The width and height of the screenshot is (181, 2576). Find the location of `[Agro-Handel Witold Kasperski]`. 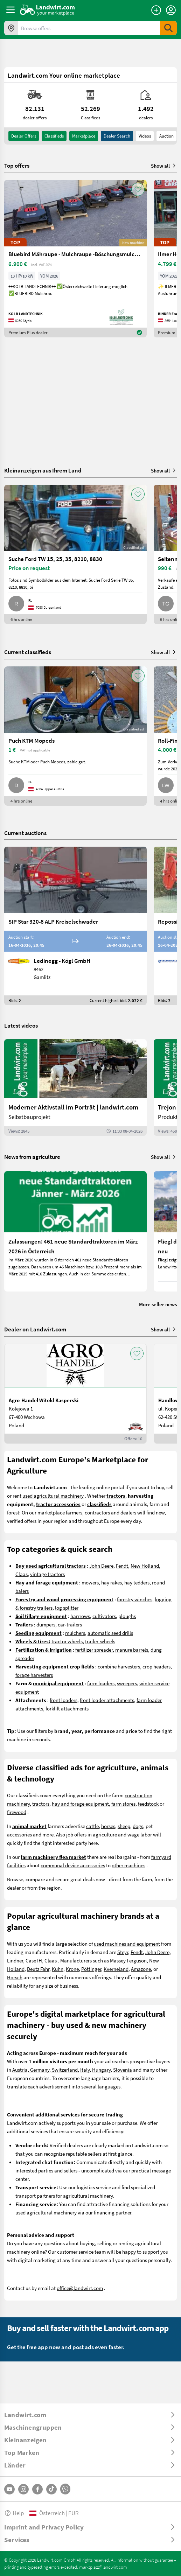

[Agro-Handel Witold Kasperski] is located at coordinates (75, 1393).